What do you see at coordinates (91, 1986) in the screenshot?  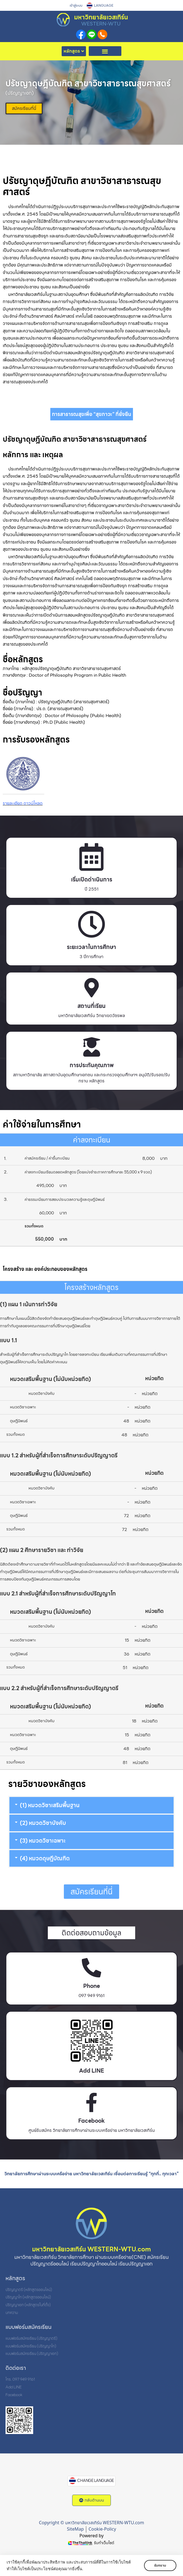 I see `Phone` at bounding box center [91, 1986].